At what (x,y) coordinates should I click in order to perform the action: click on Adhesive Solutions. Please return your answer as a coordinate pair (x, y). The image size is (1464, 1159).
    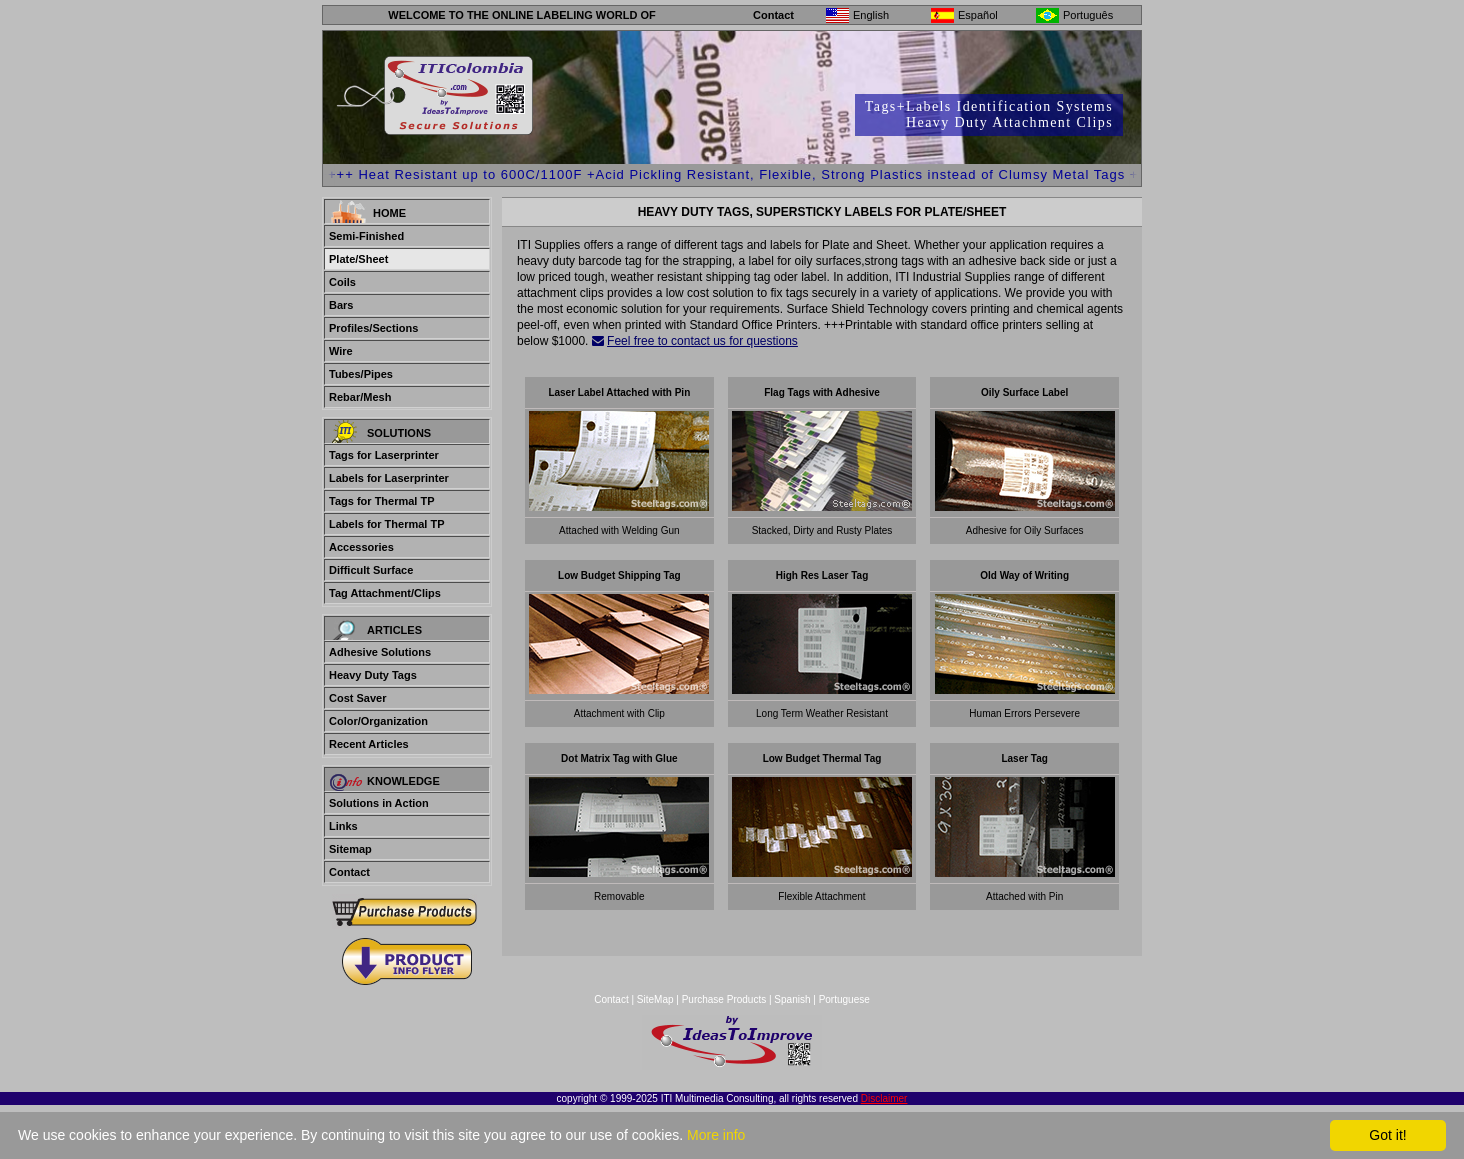
    Looking at the image, I should click on (380, 652).